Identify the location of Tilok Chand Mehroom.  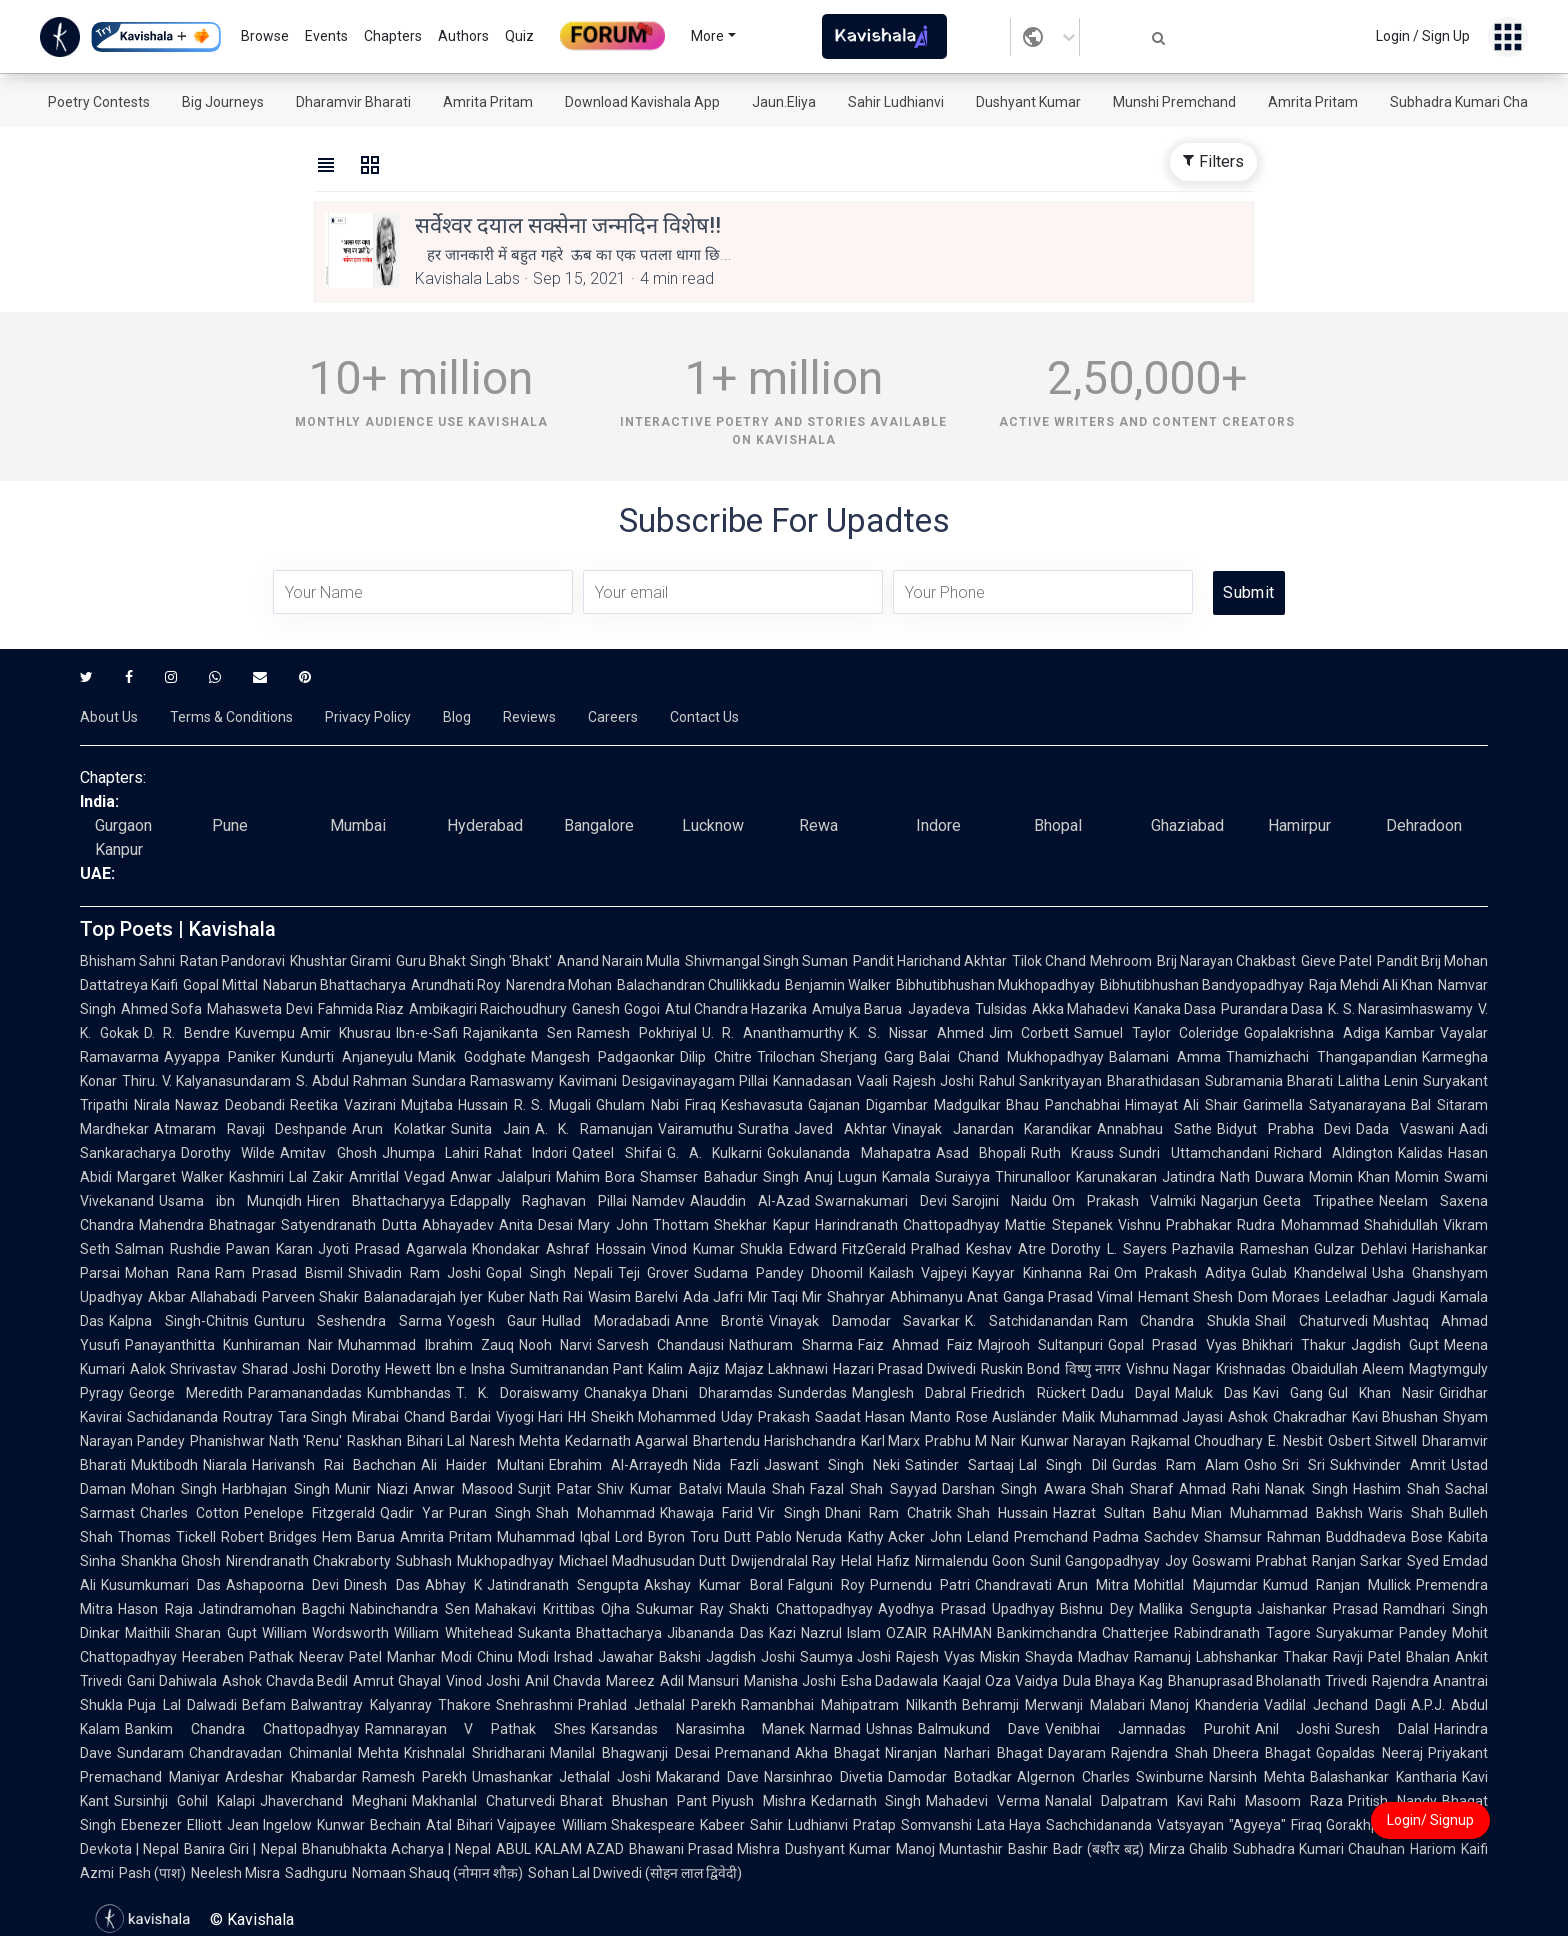
(1081, 961).